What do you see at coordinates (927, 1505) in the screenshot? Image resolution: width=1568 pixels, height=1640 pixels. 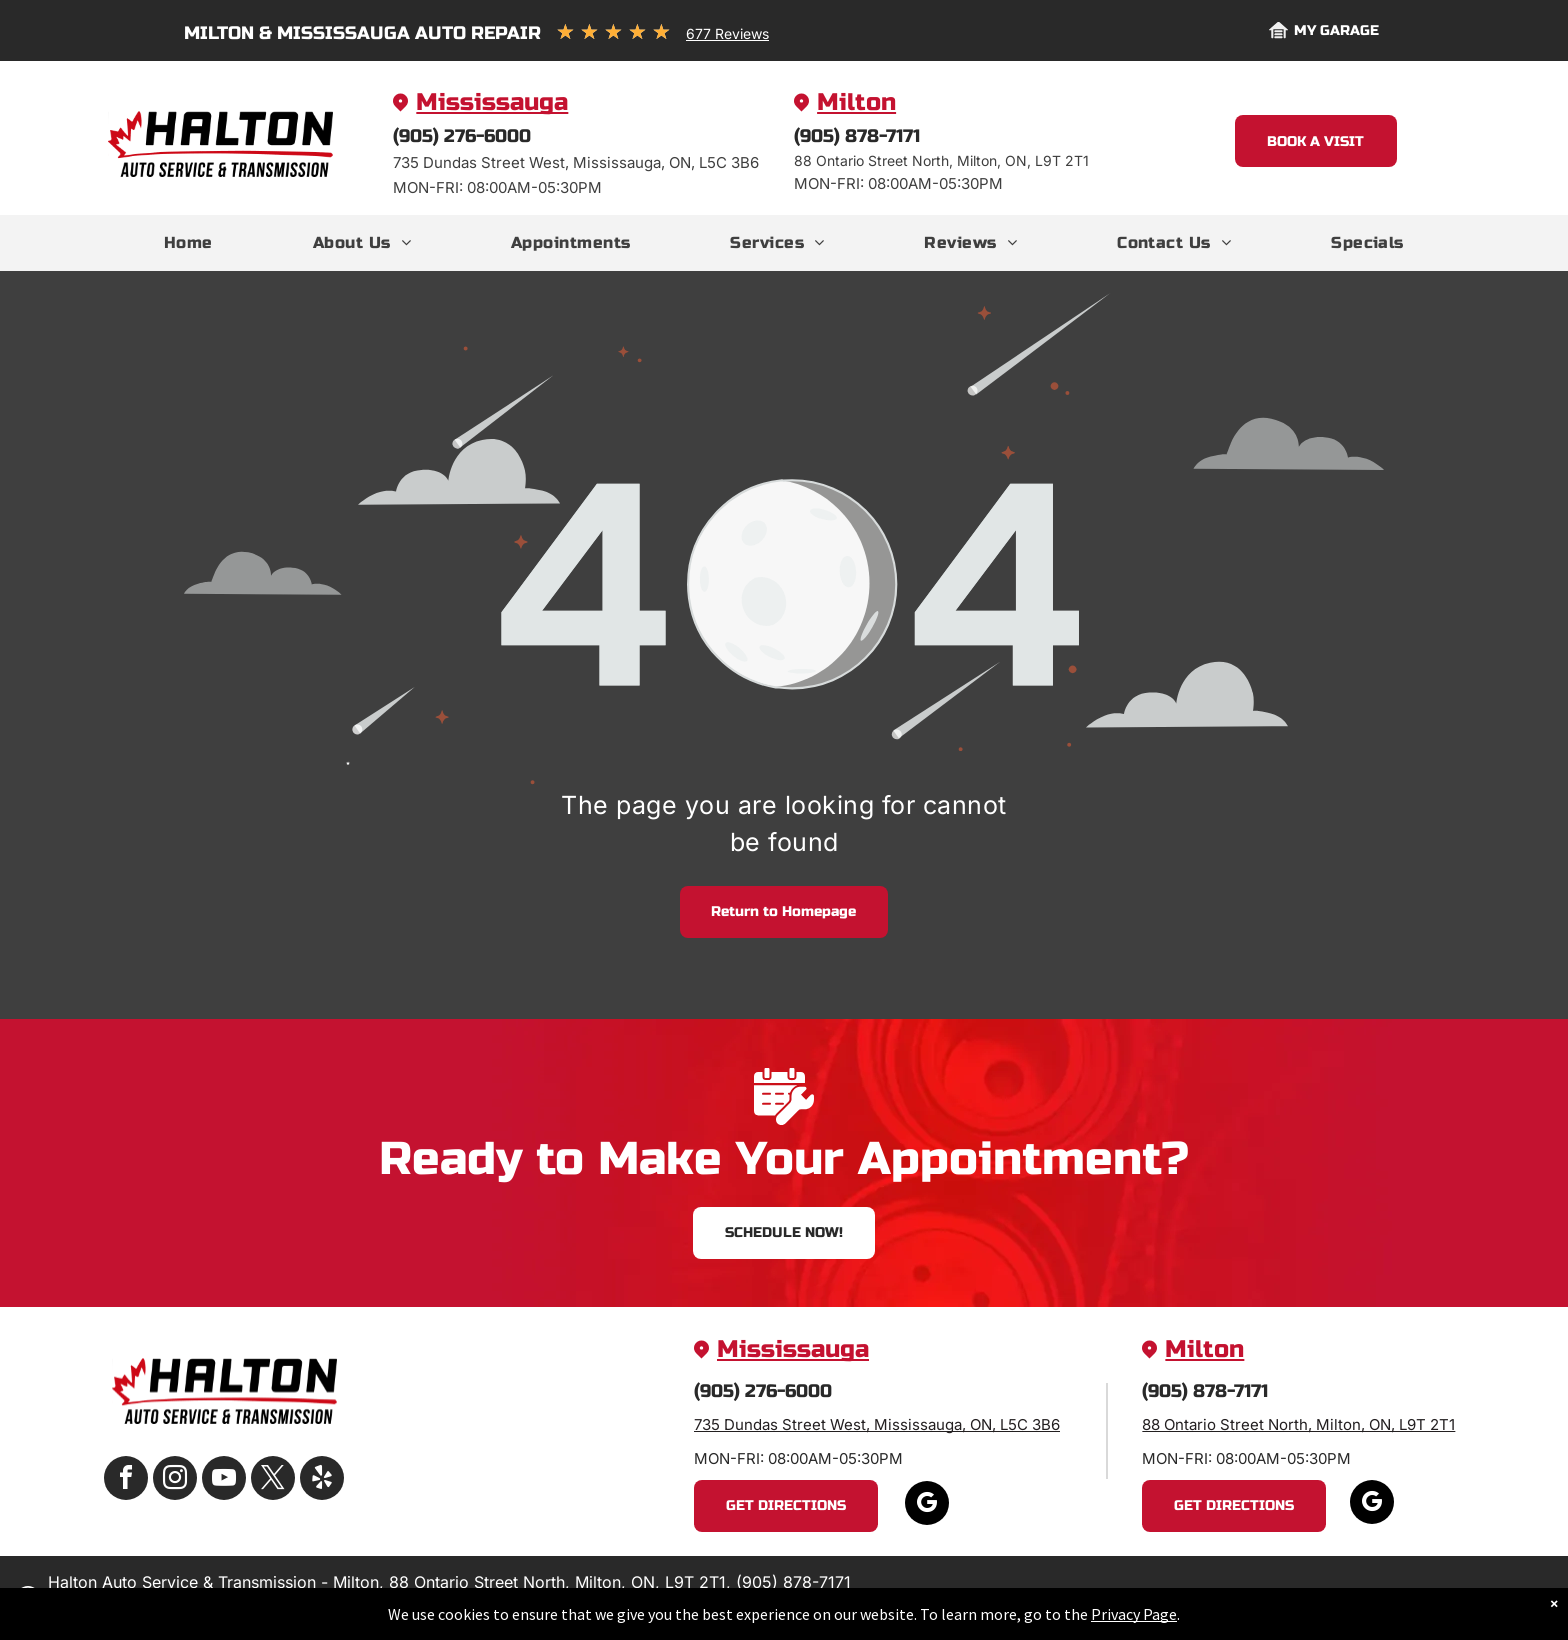 I see `[google_my_business]` at bounding box center [927, 1505].